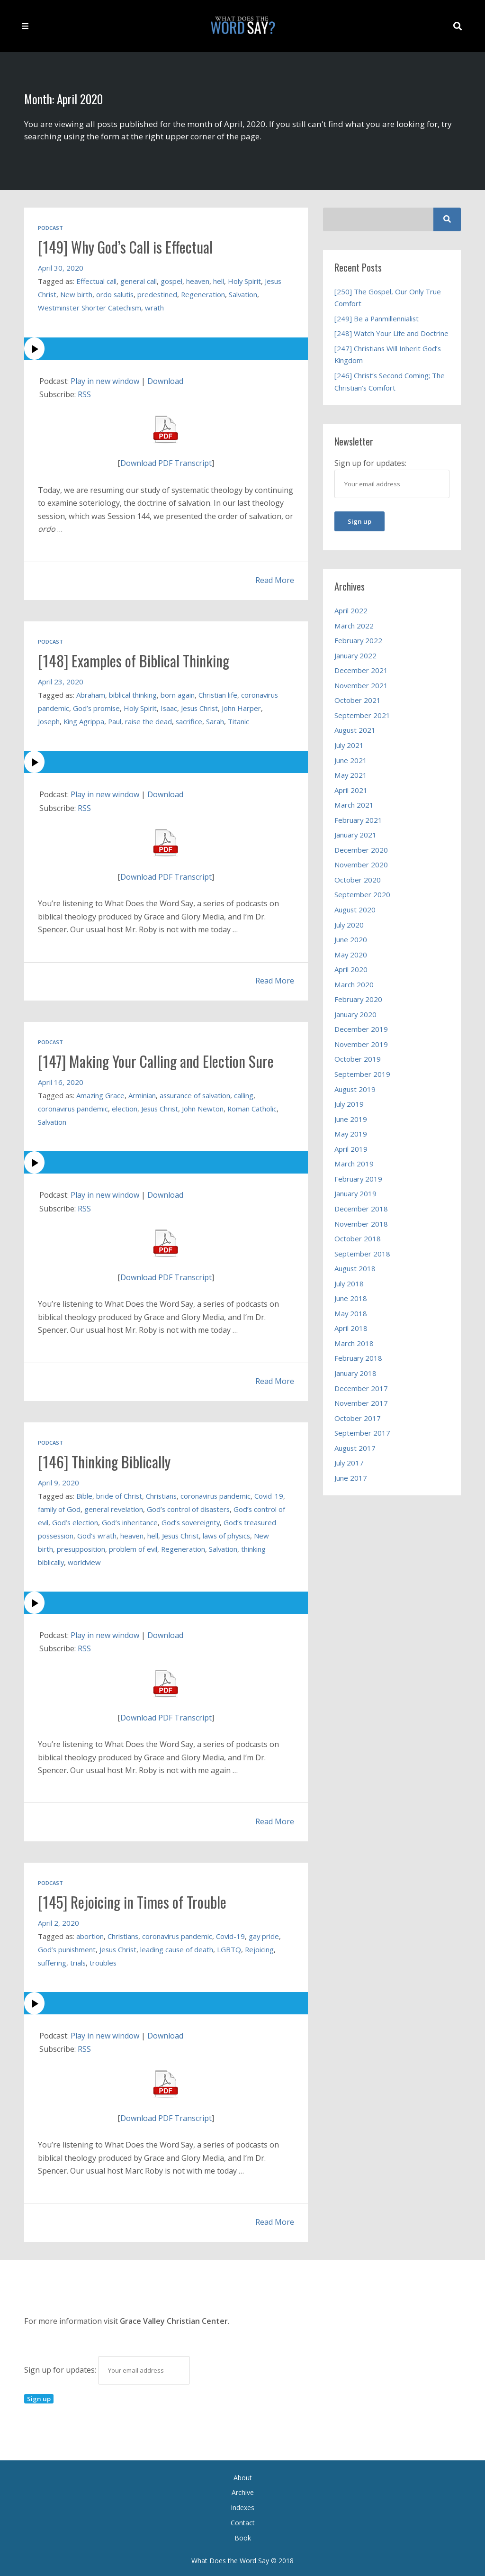 This screenshot has height=2576, width=485. I want to click on assurance of salvation, so click(197, 1094).